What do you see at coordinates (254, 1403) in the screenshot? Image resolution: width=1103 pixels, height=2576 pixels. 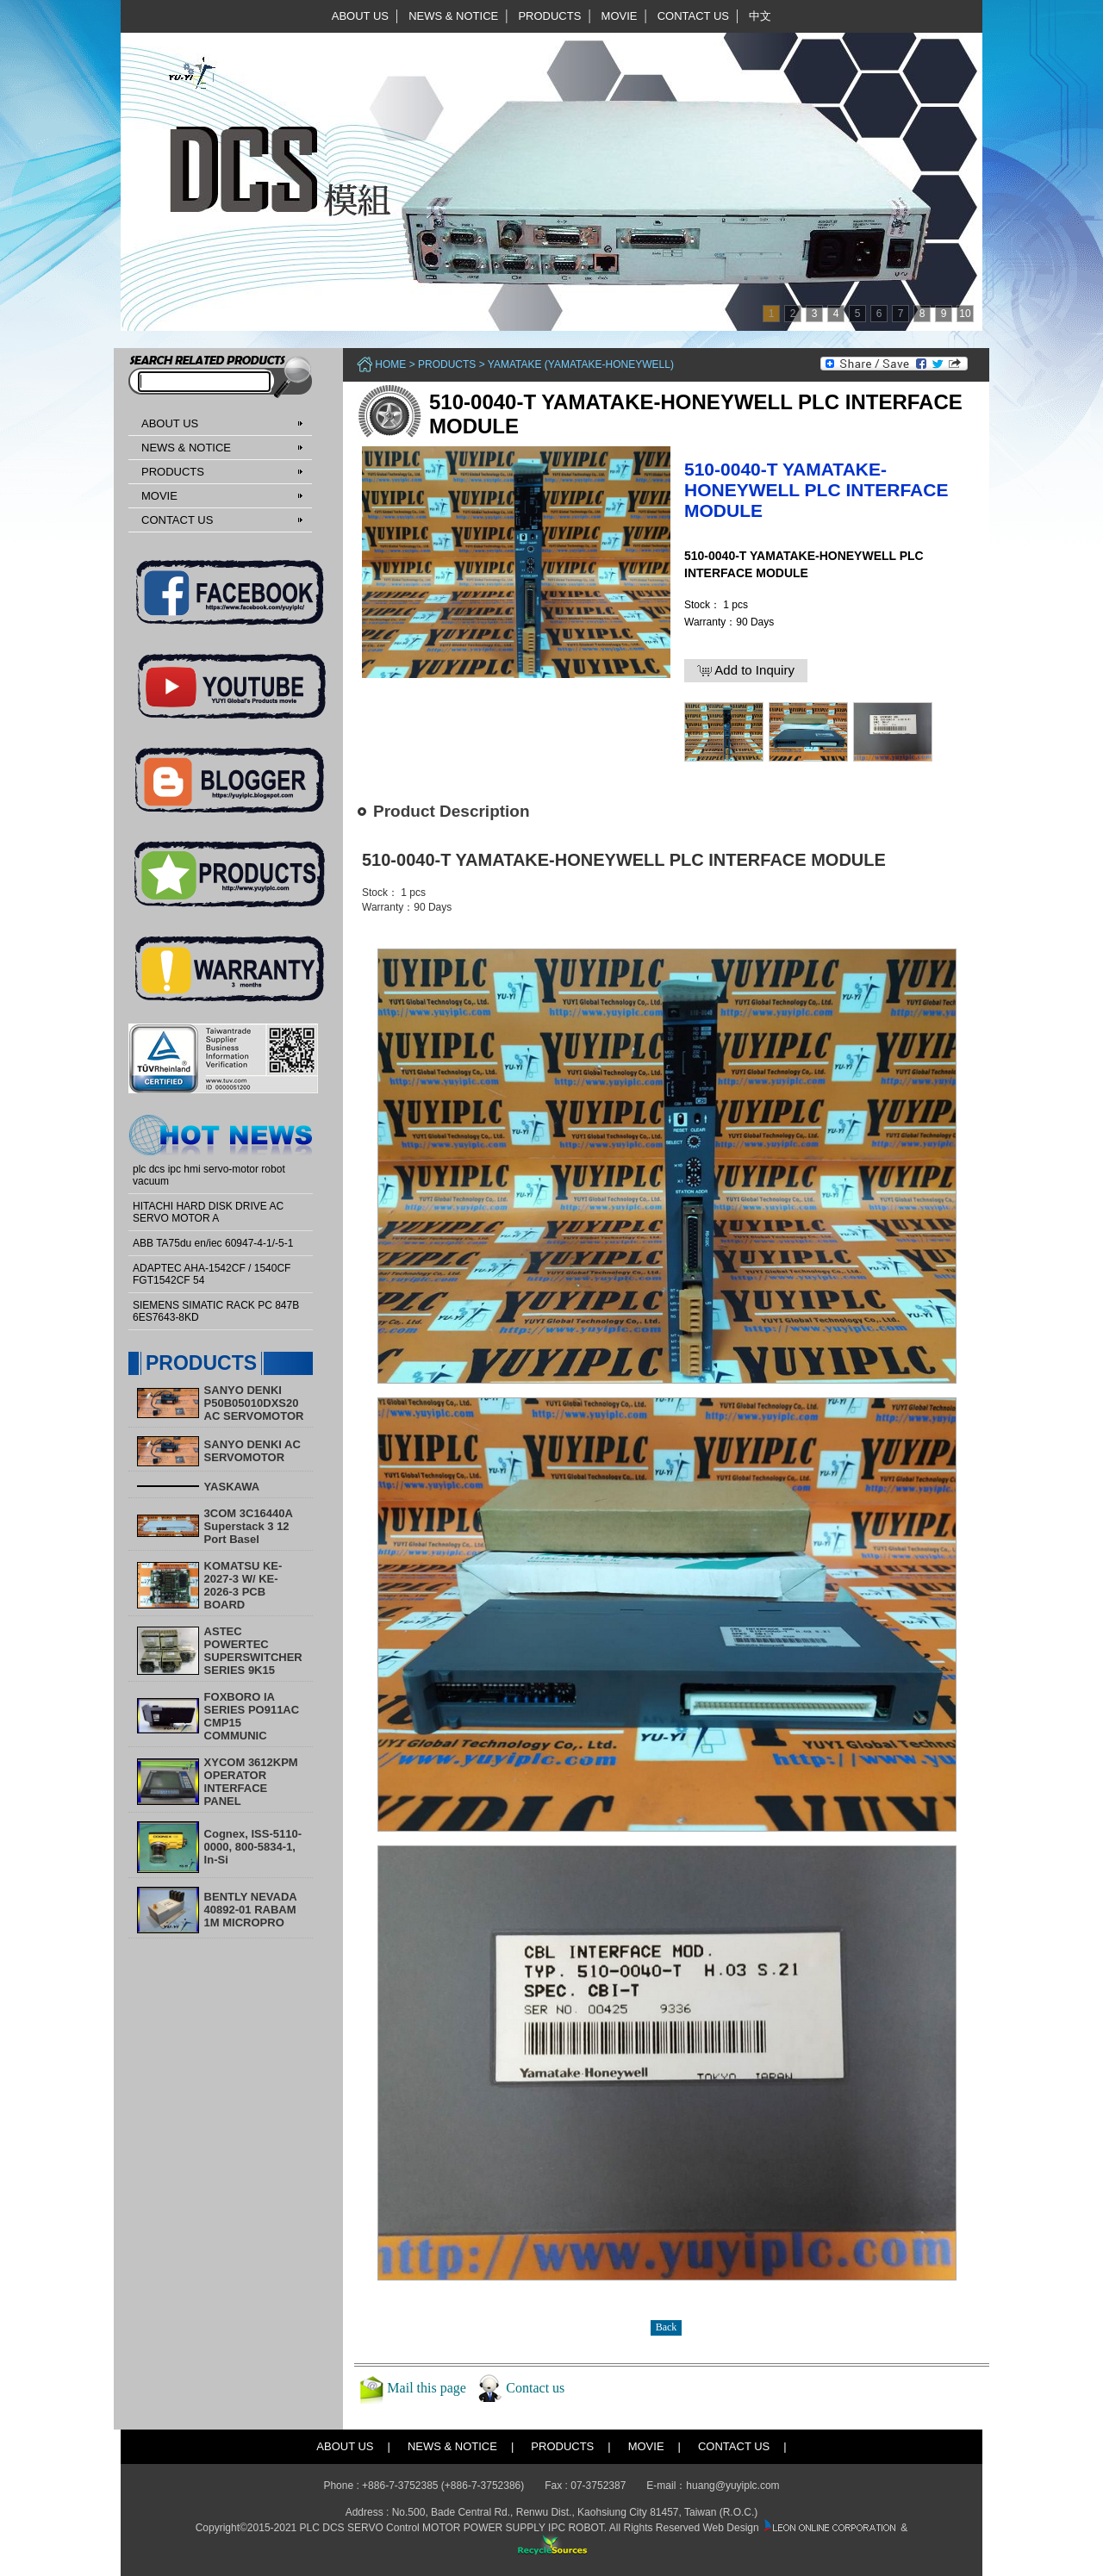 I see `SANYO DENKI P50B05010DXS20 AC SERVOMOTOR` at bounding box center [254, 1403].